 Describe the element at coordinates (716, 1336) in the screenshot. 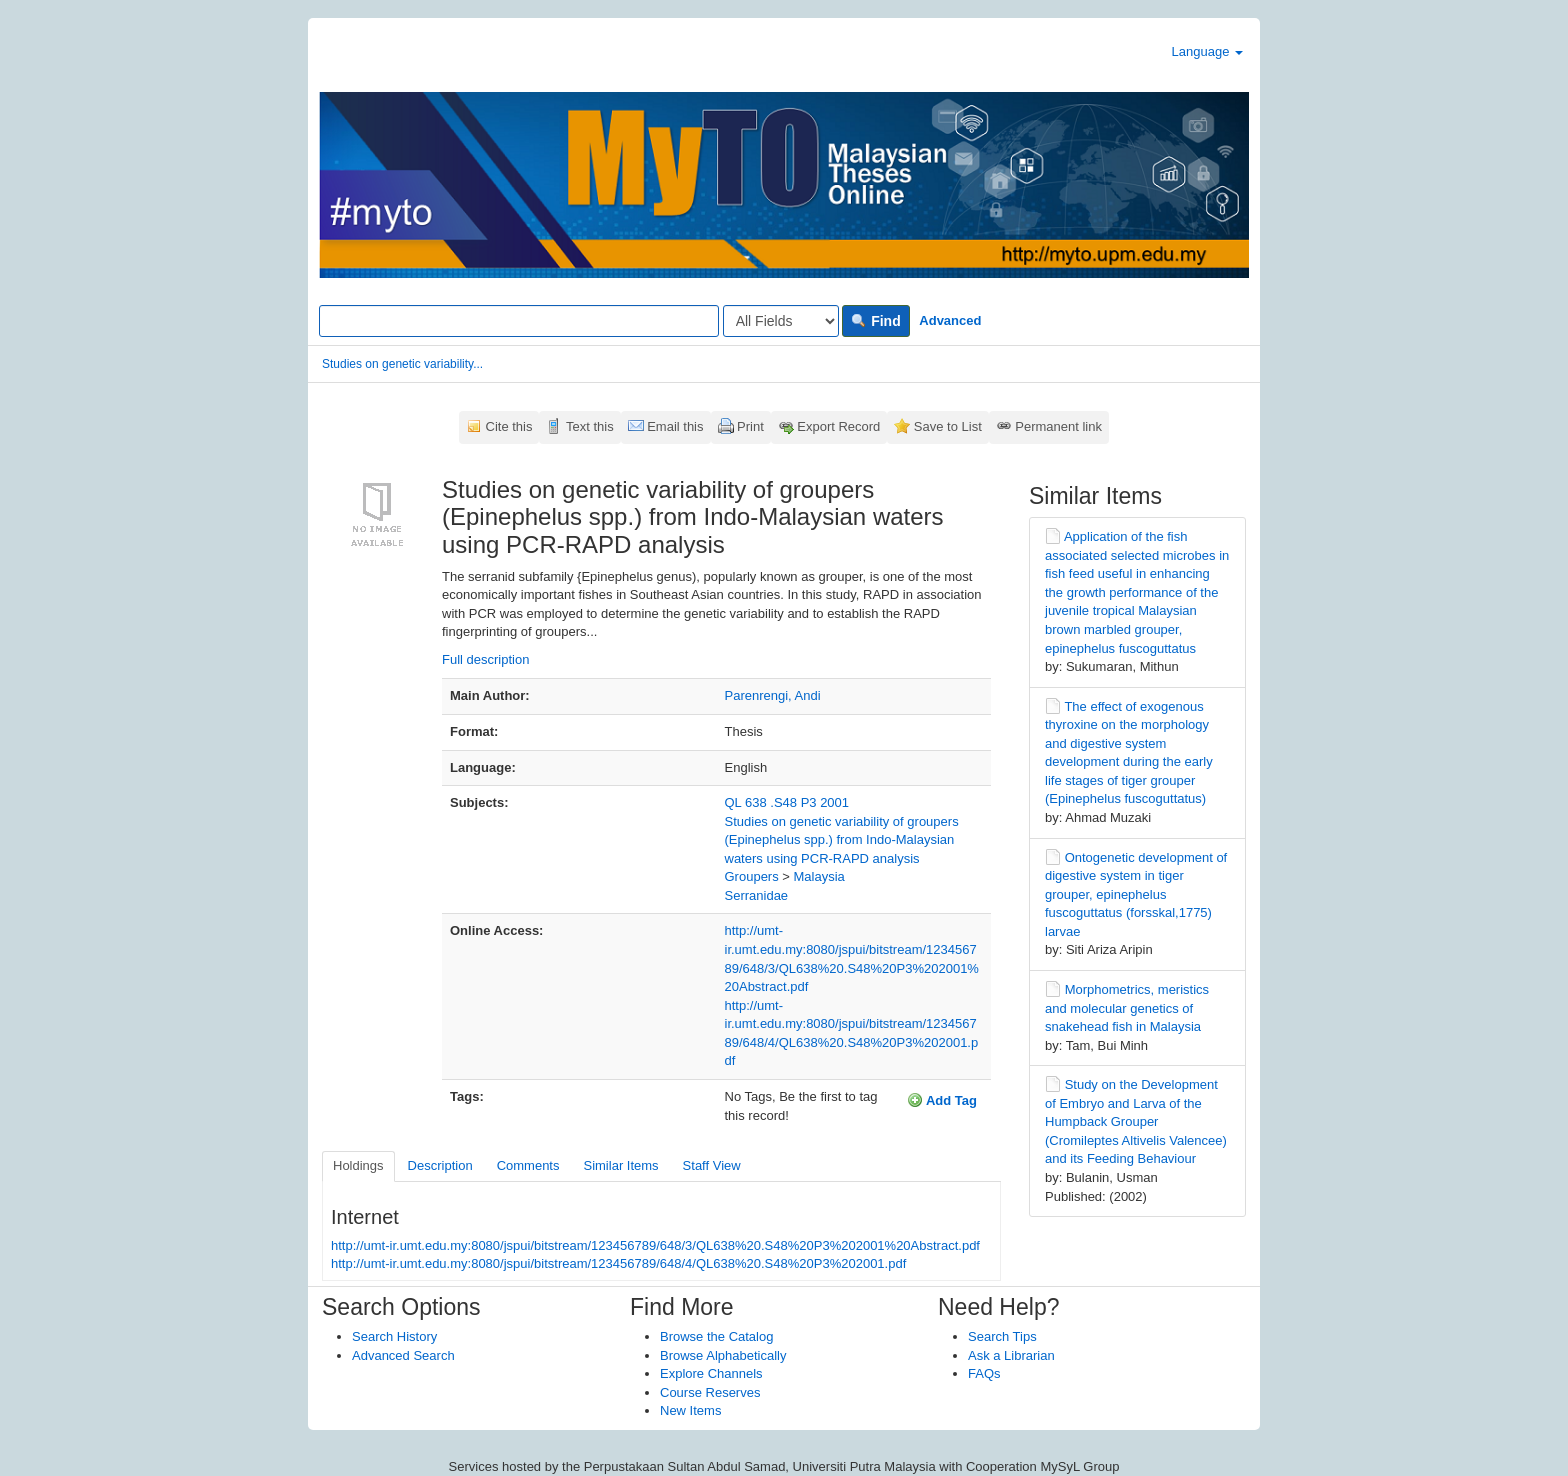

I see `Browse the Catalog` at that location.